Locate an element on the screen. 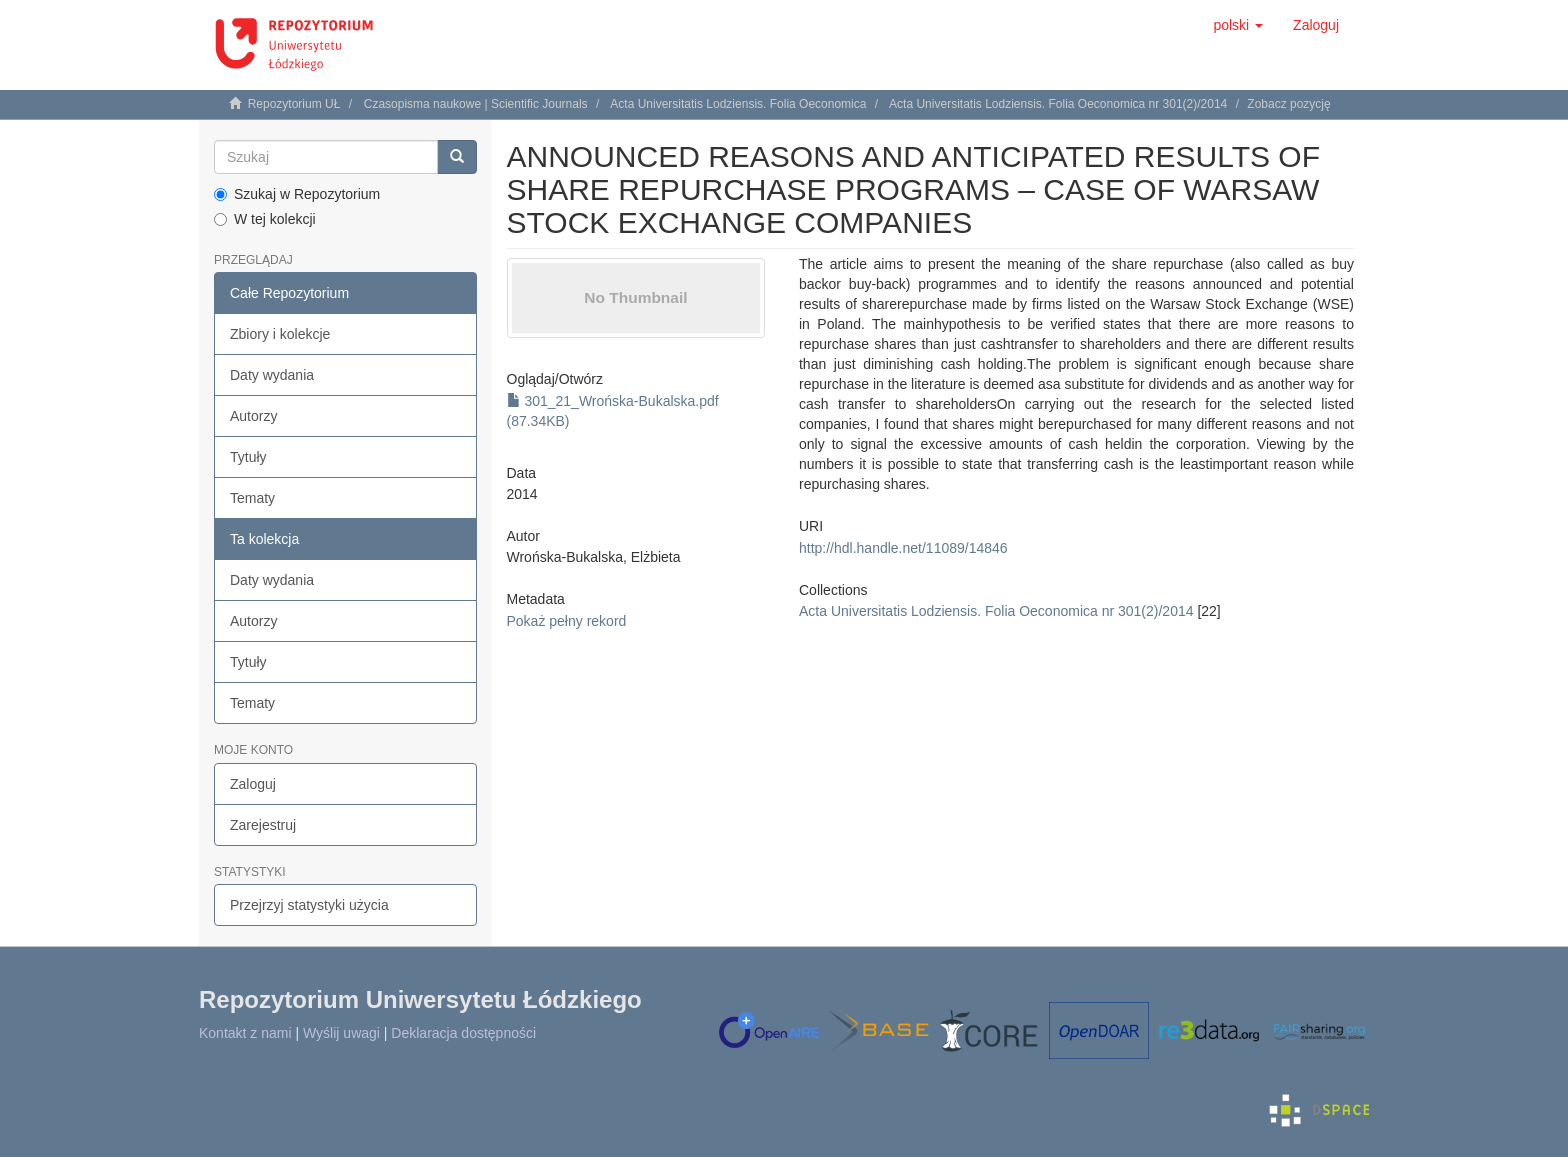  Zarejestruj is located at coordinates (263, 825).